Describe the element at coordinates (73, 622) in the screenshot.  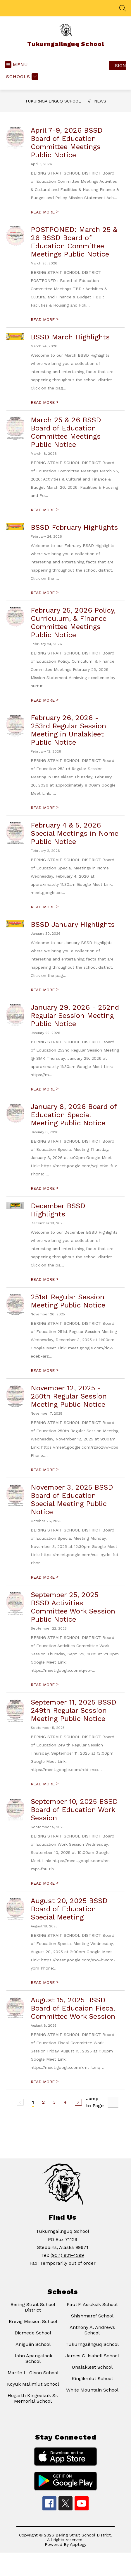
I see `February 25, 2026 Policy, Curriculum, & Finance Committee Meetings Public Notice` at that location.